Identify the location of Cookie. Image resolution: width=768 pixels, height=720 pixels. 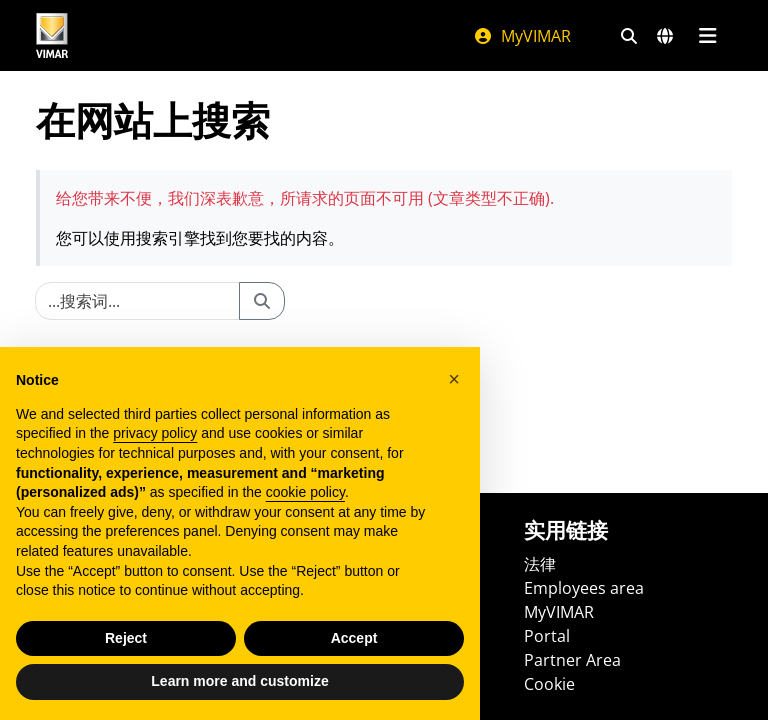
(549, 684).